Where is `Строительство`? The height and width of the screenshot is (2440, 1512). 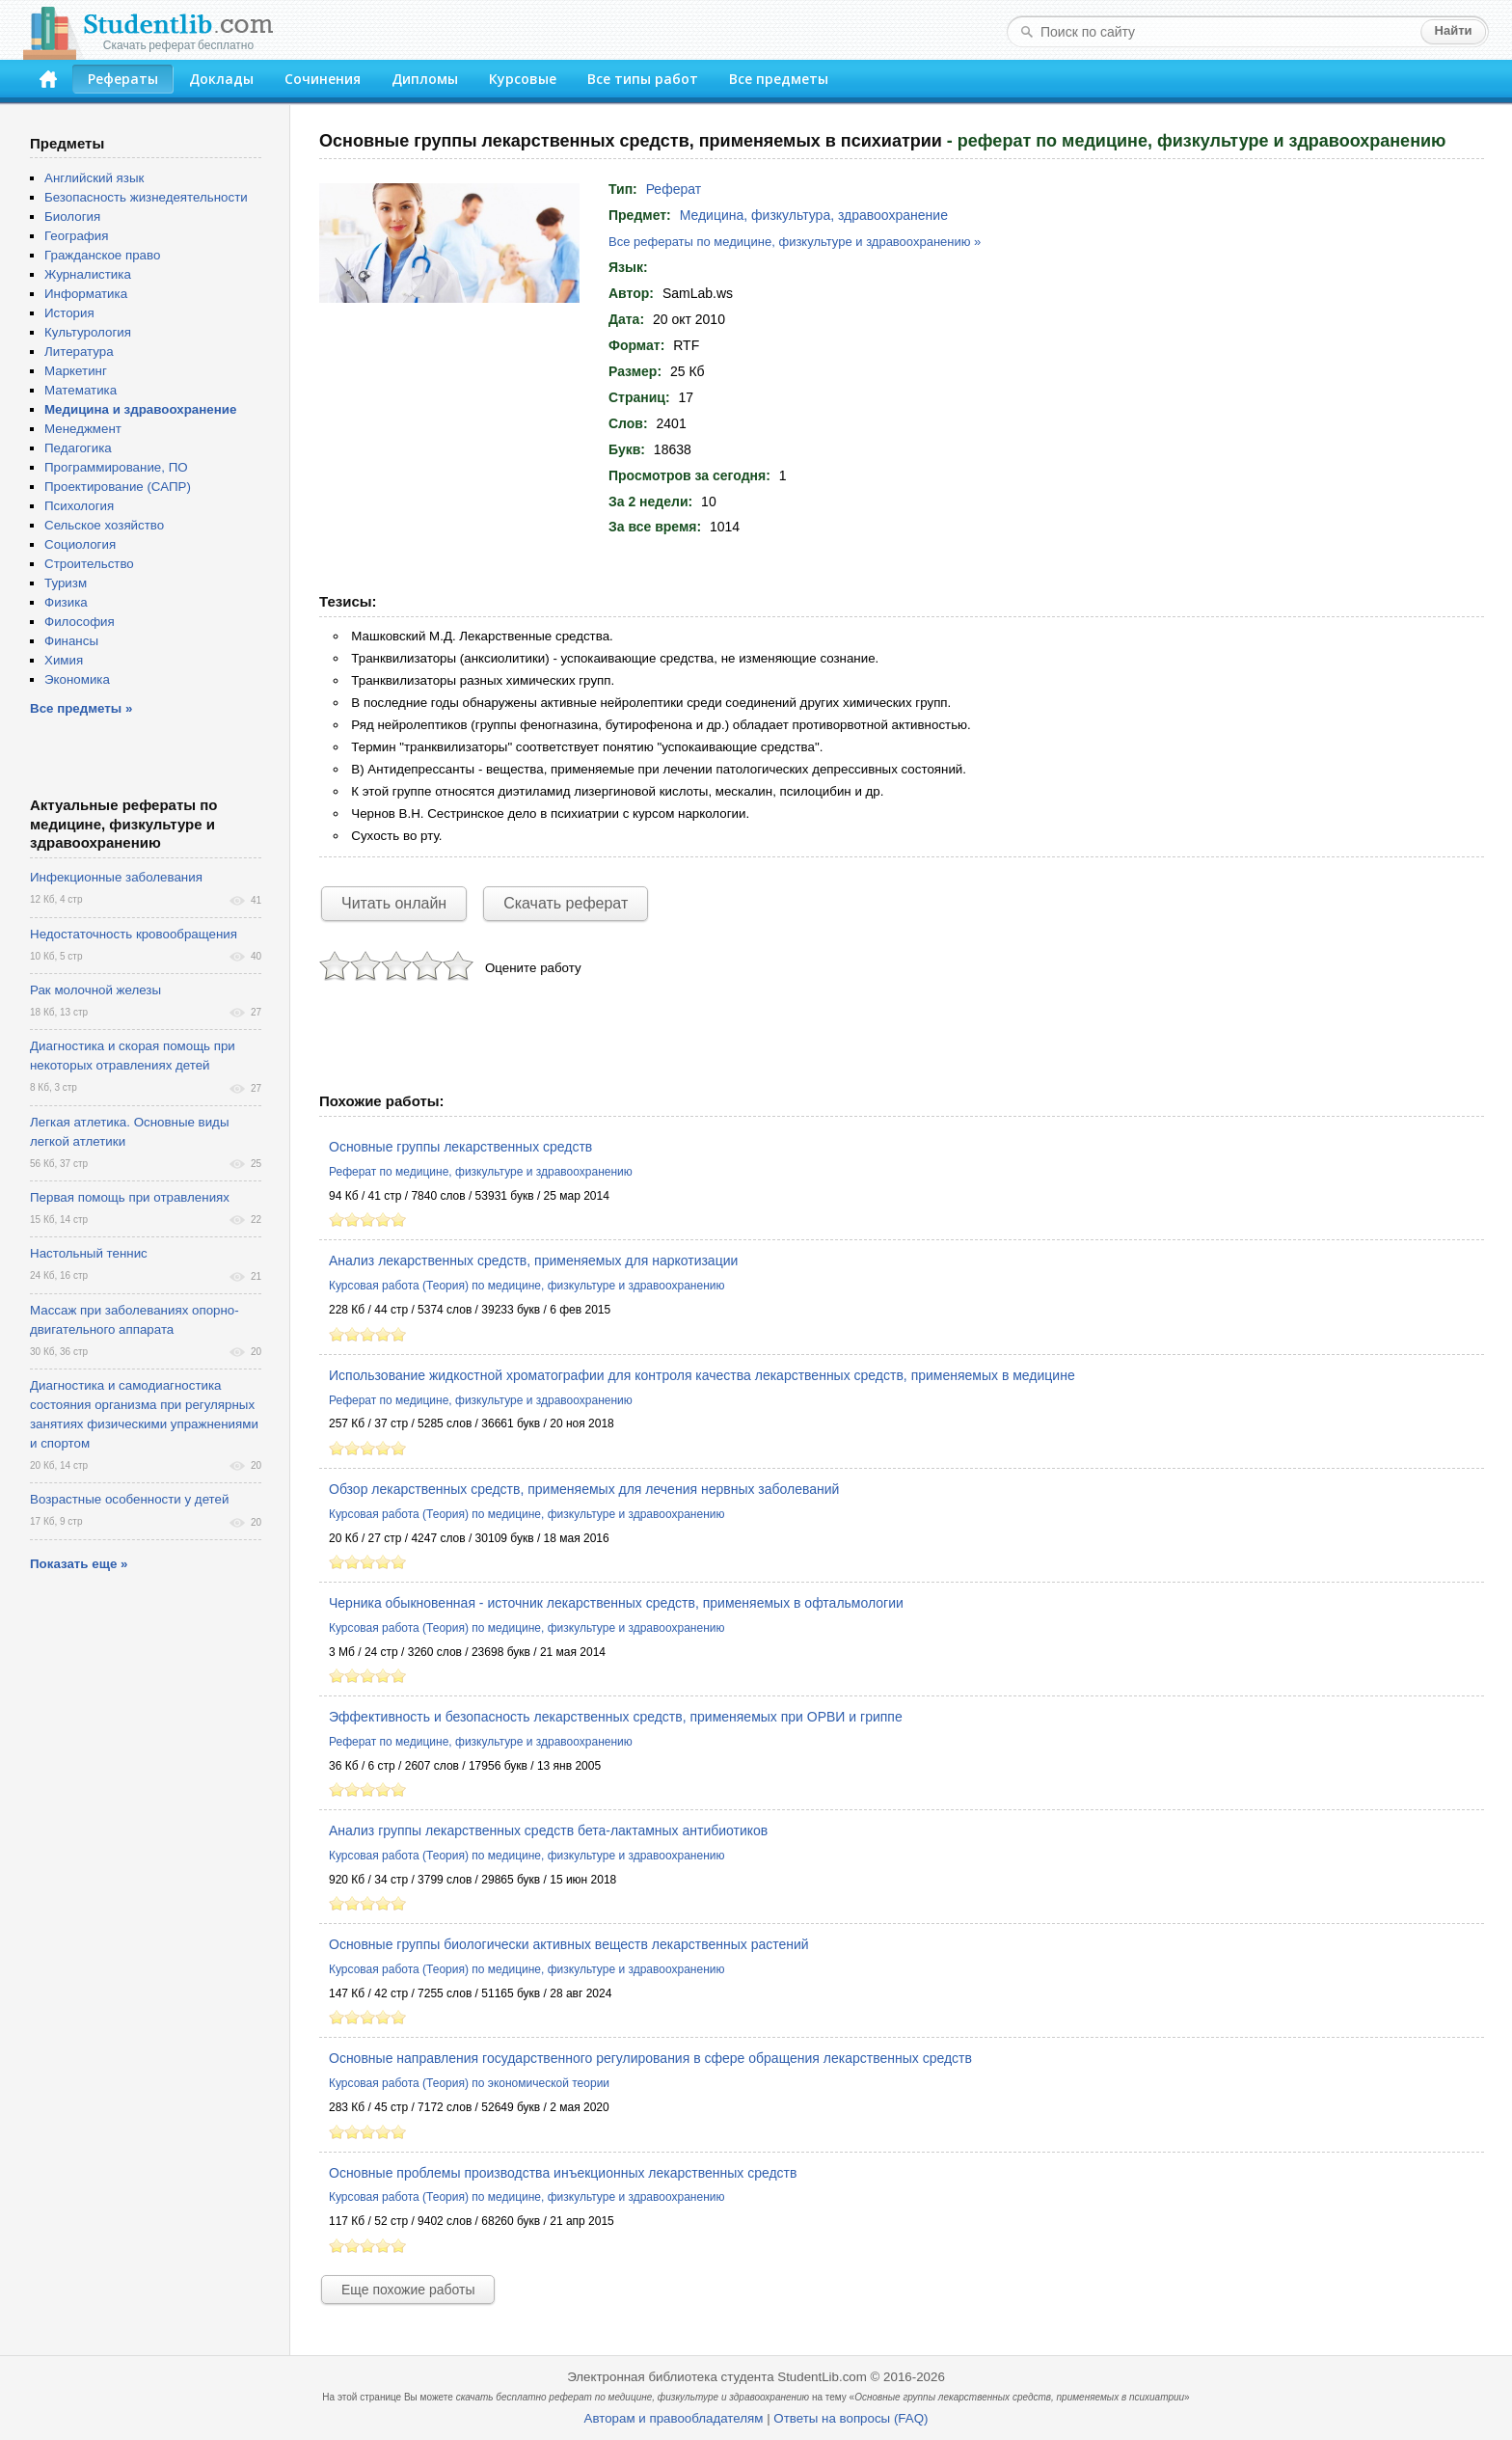 Строительство is located at coordinates (89, 563).